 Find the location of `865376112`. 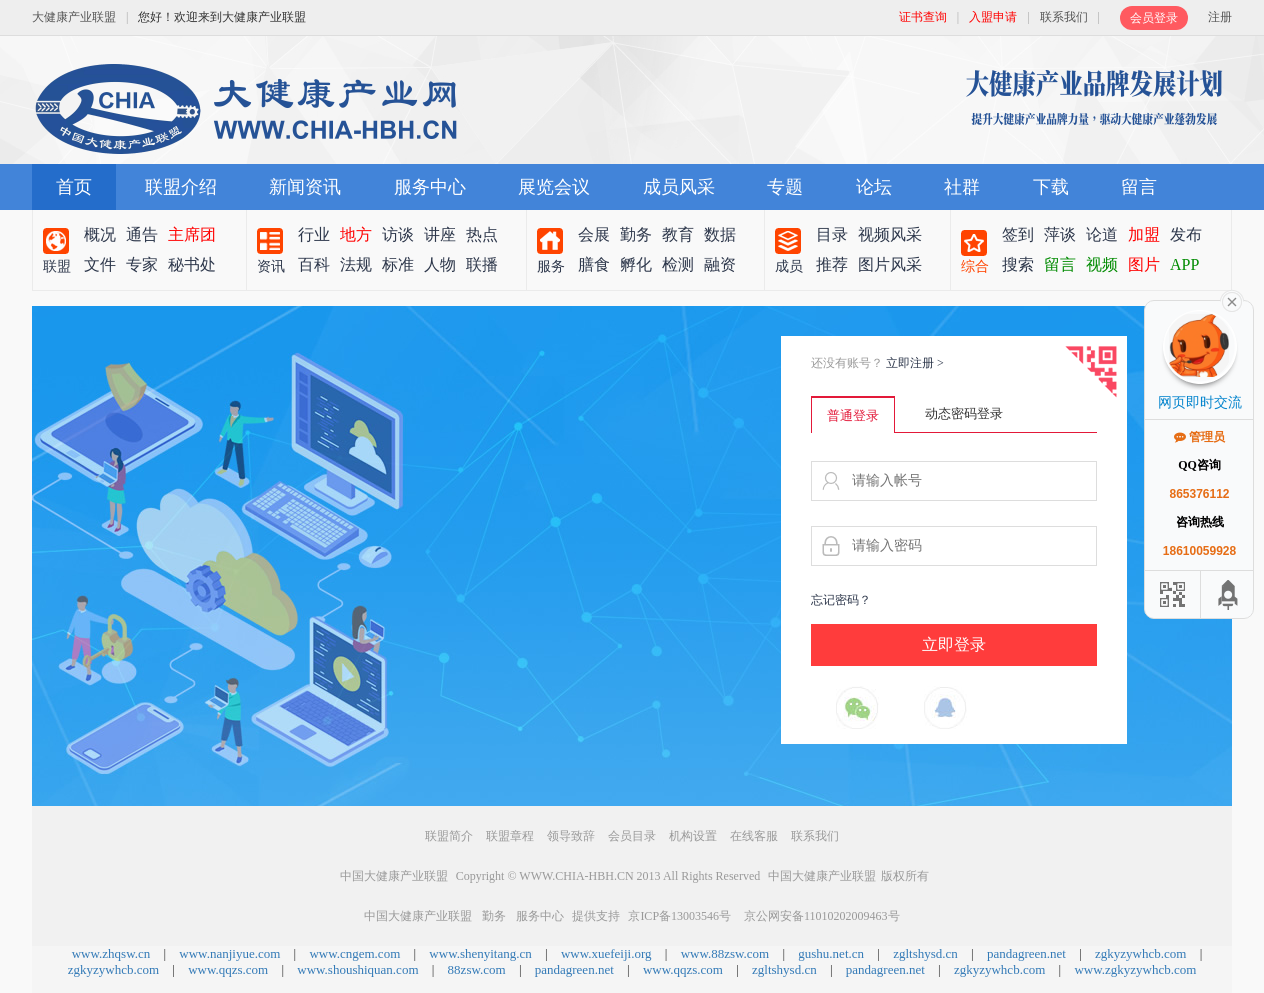

865376112 is located at coordinates (1199, 494).